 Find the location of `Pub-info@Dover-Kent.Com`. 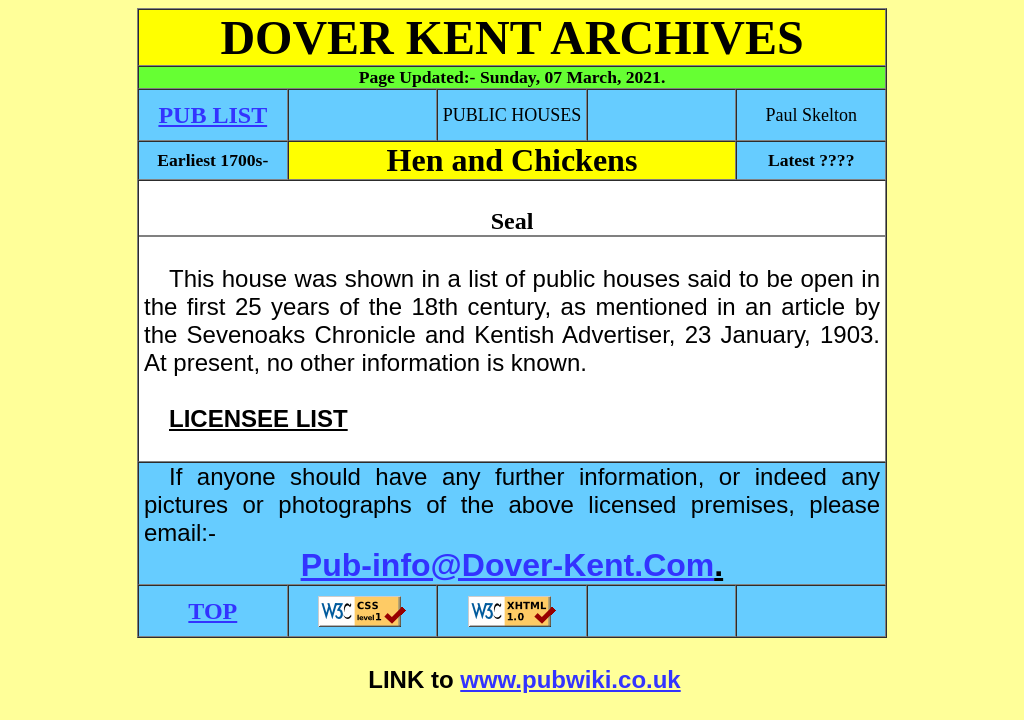

Pub-info@Dover-Kent.Com is located at coordinates (507, 565).